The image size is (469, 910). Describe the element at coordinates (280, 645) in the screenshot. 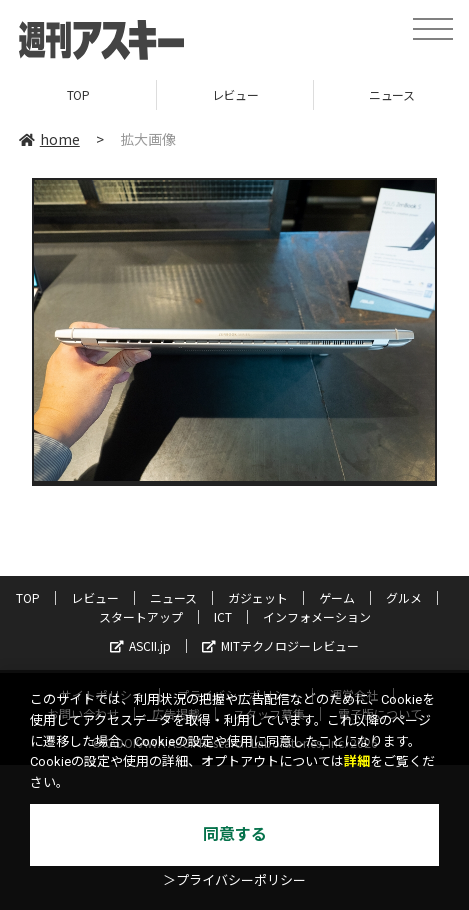

I see `MITテクノロジーレビュー` at that location.